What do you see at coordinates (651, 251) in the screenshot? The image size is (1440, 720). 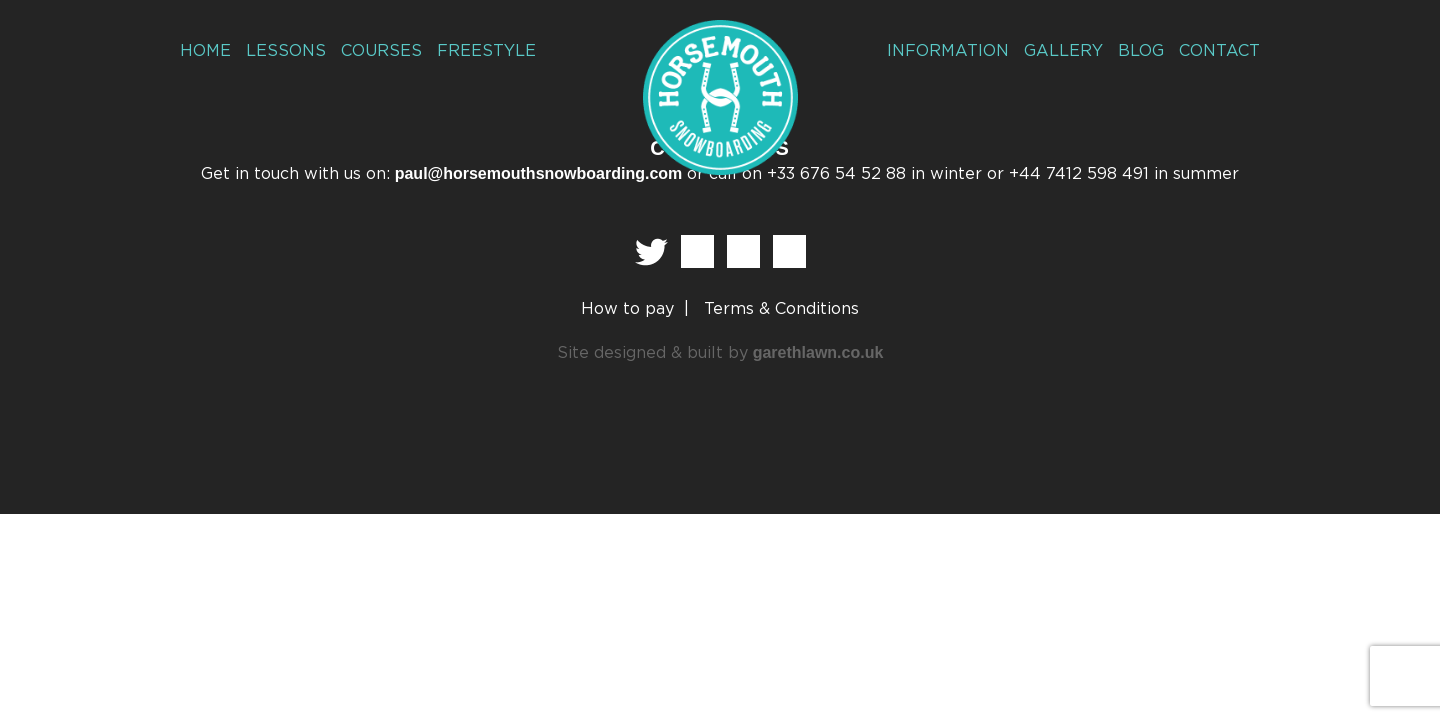 I see `Twitter` at bounding box center [651, 251].